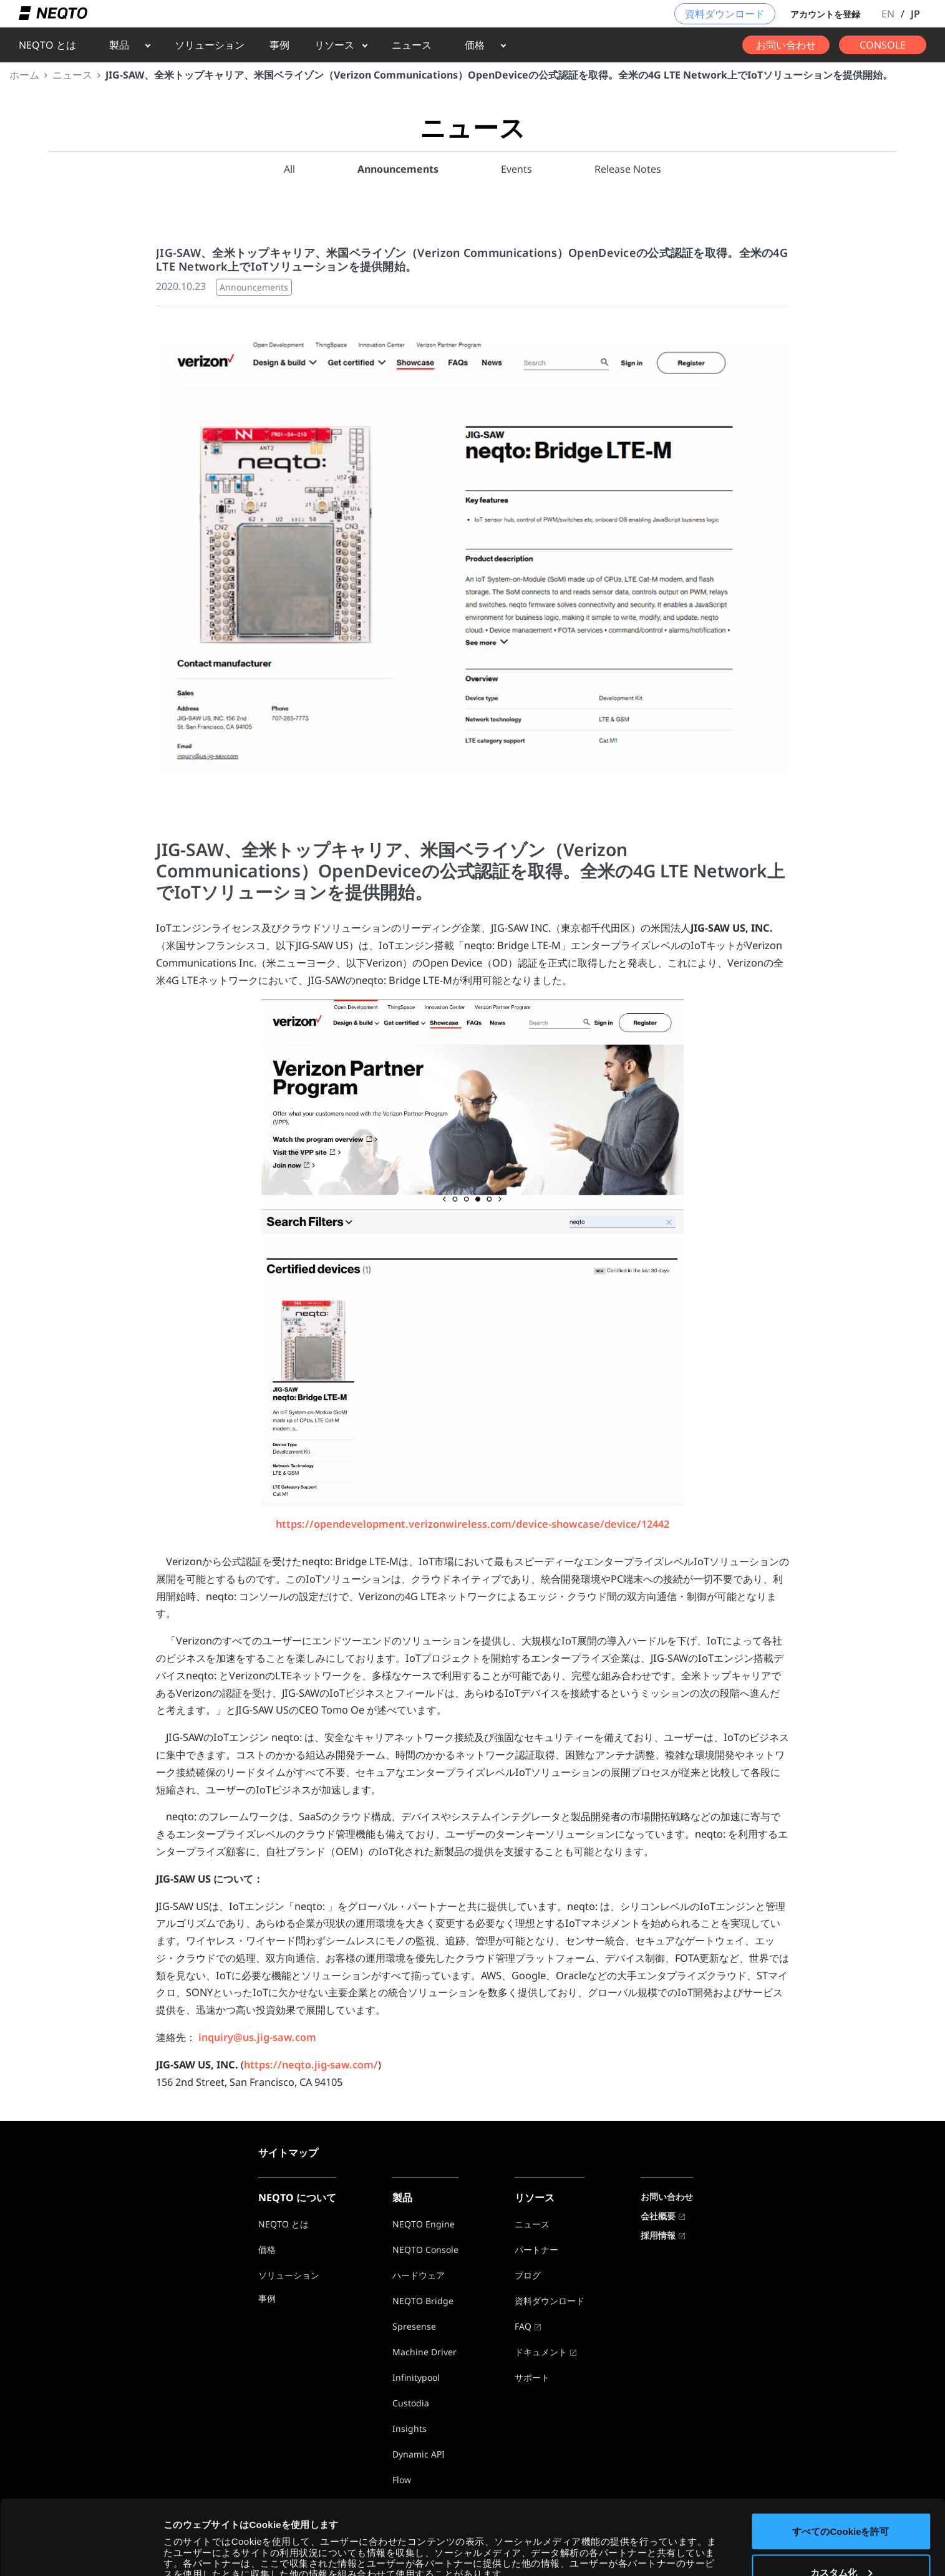  I want to click on 詳細を表示, so click(187, 2536).